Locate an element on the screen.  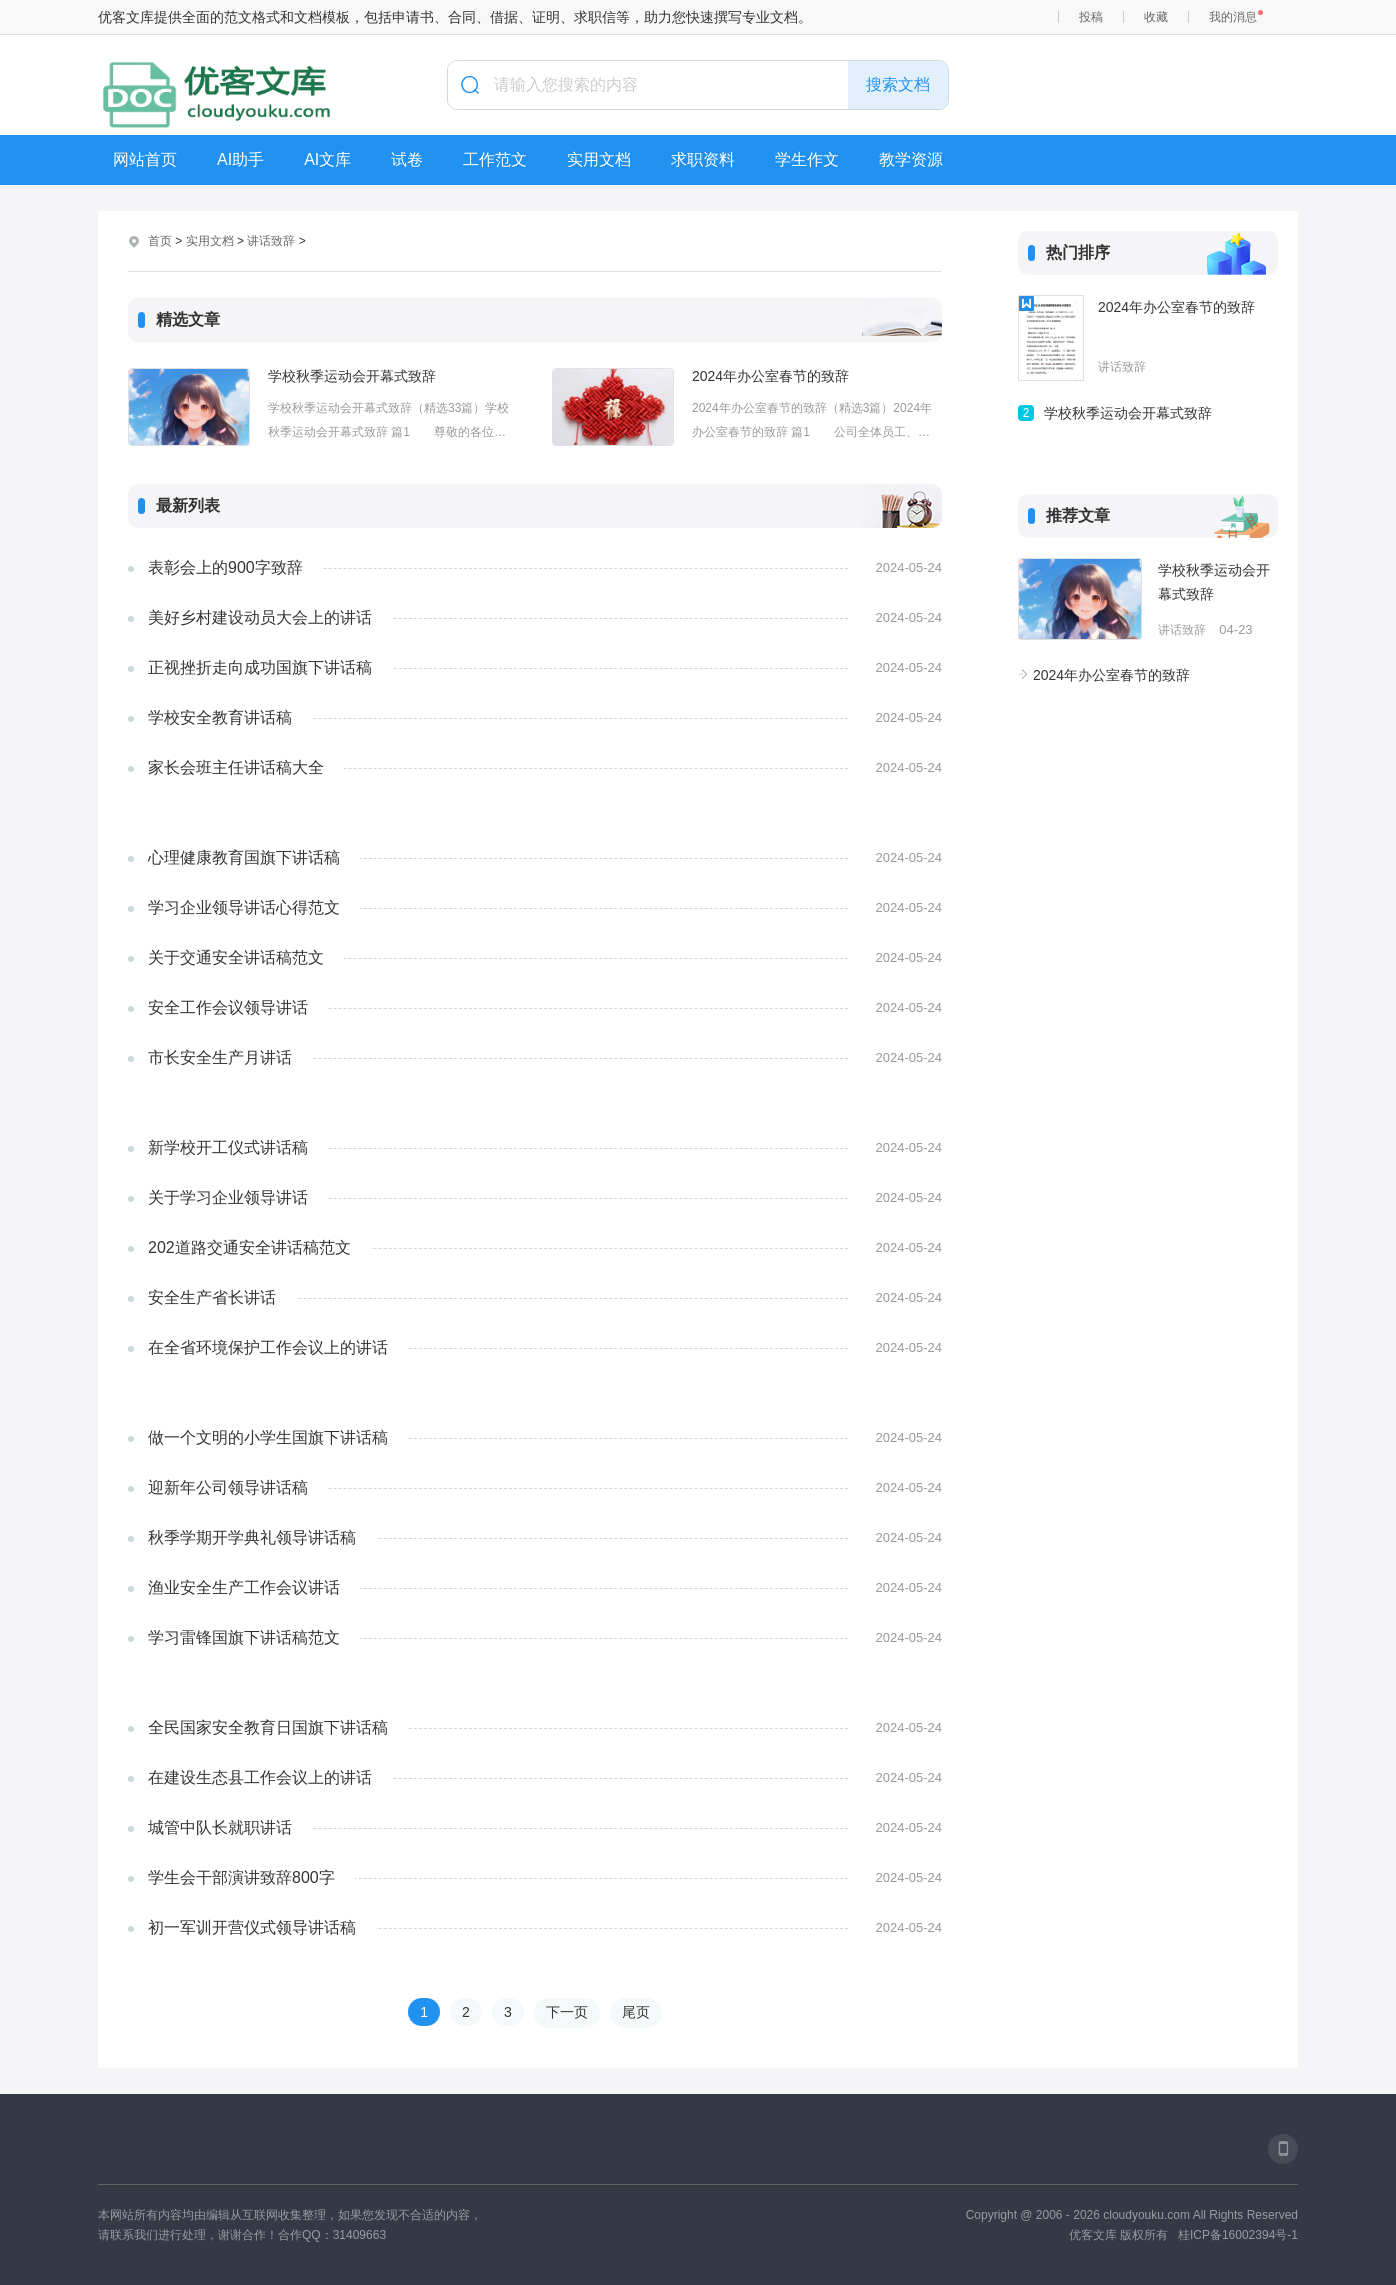
在全省环境保护工作会议上的讲话 is located at coordinates (268, 1347).